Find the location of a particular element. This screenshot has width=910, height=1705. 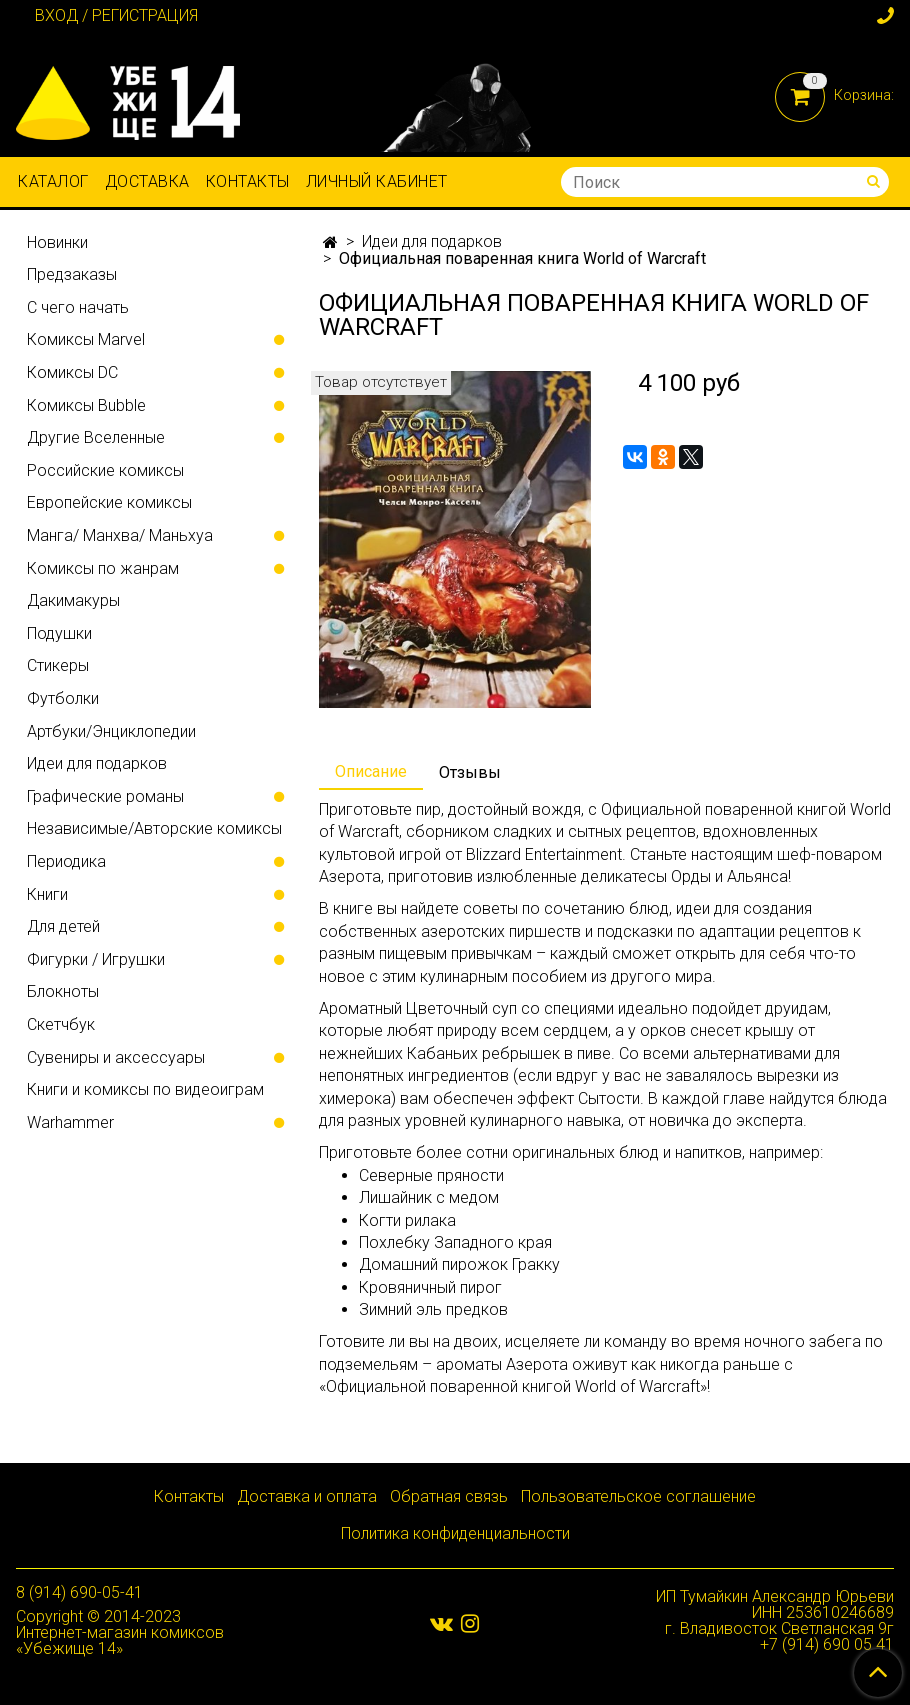

Манга/ Манхва/ Маньхуа is located at coordinates (120, 535).